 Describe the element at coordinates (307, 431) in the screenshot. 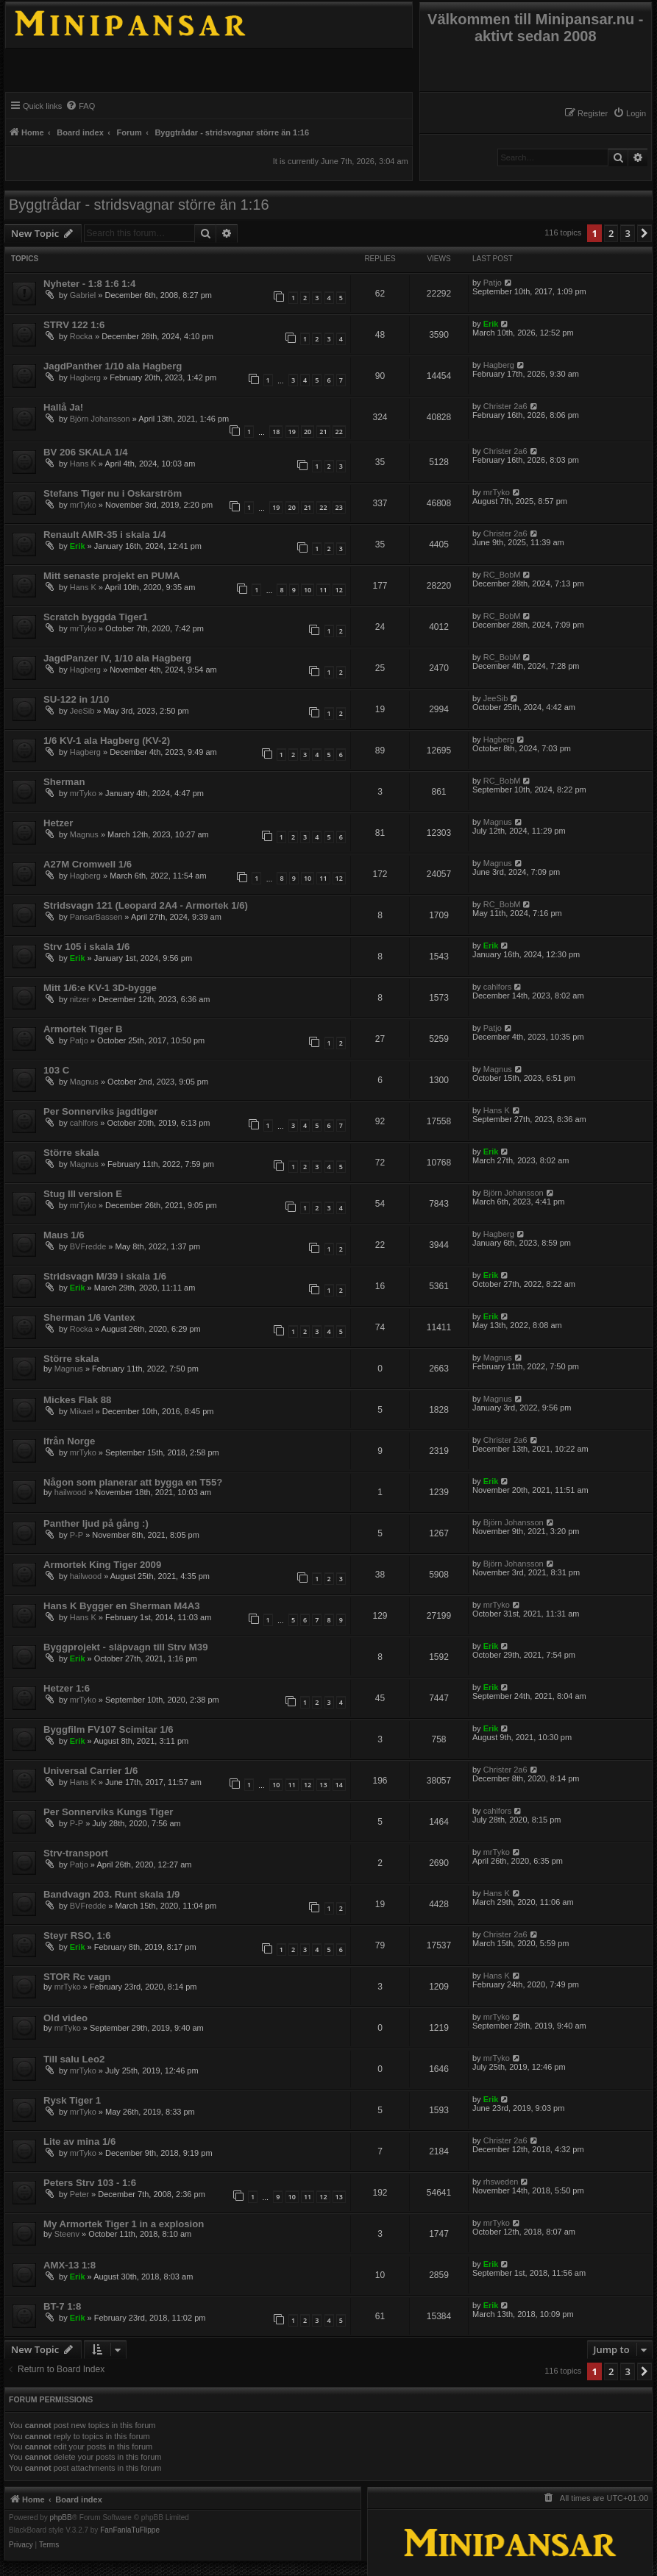

I see `20` at that location.